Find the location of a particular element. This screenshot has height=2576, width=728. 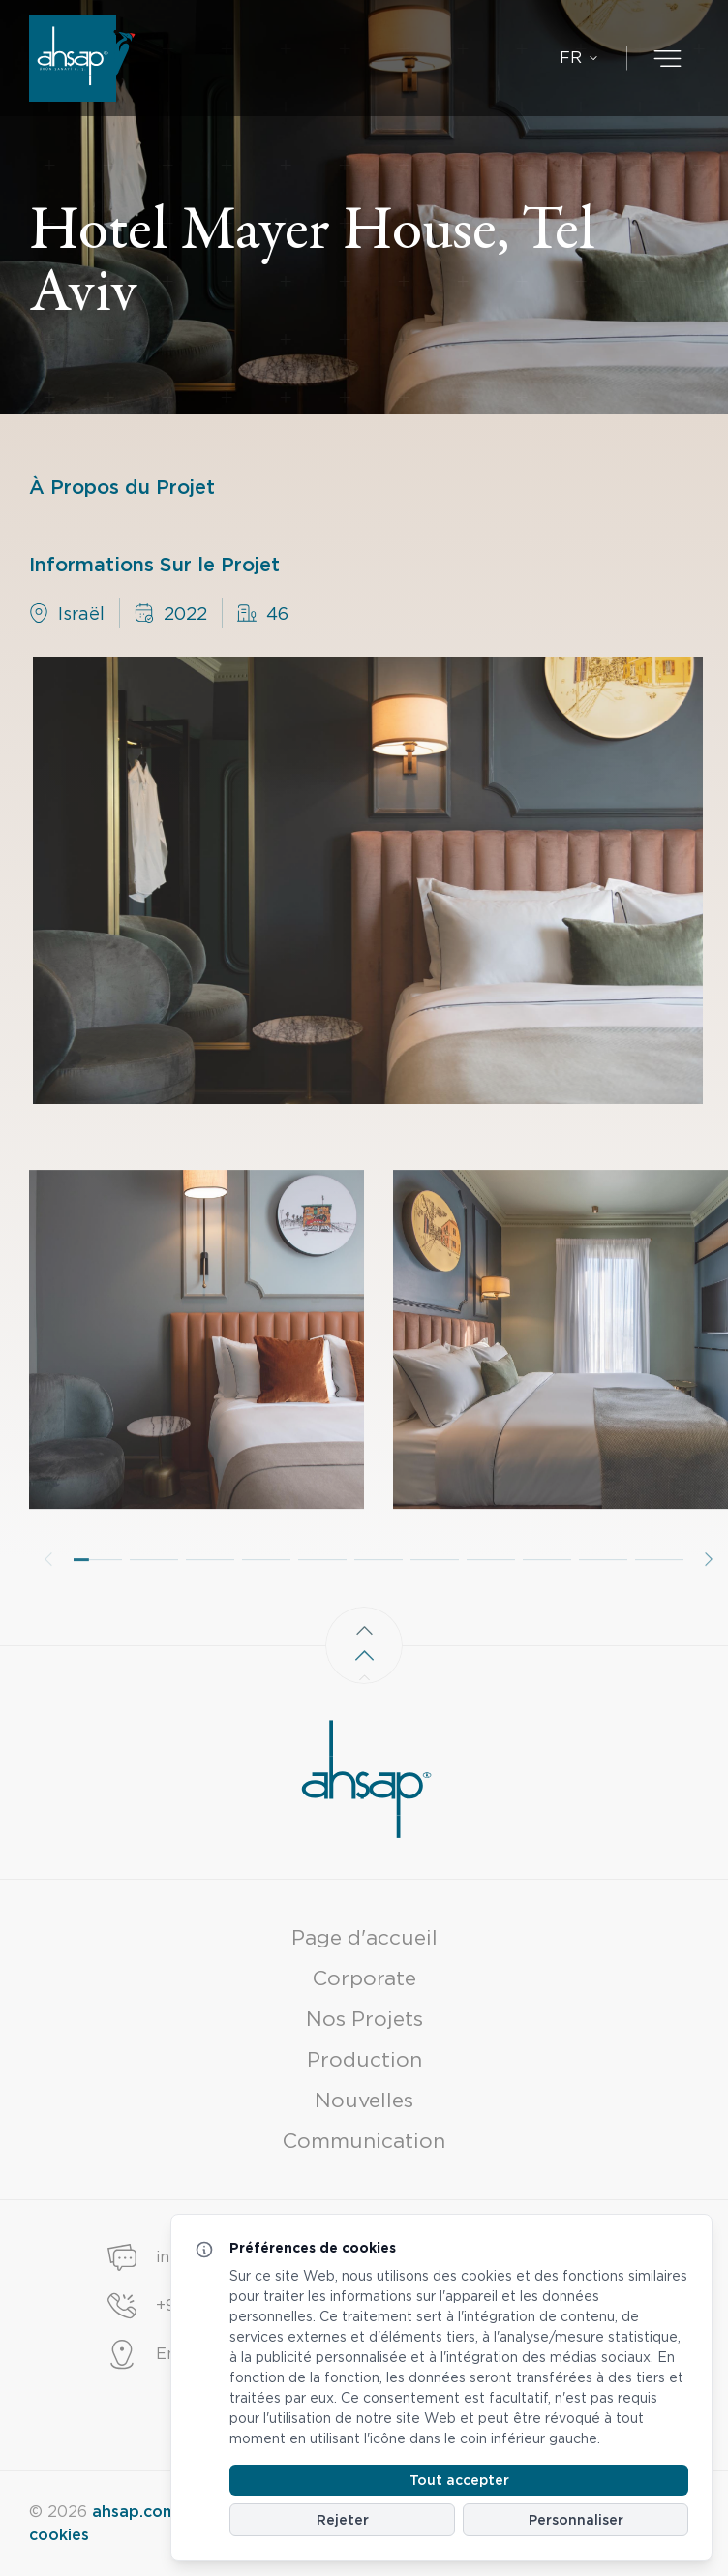

Rejeter is located at coordinates (343, 2520).